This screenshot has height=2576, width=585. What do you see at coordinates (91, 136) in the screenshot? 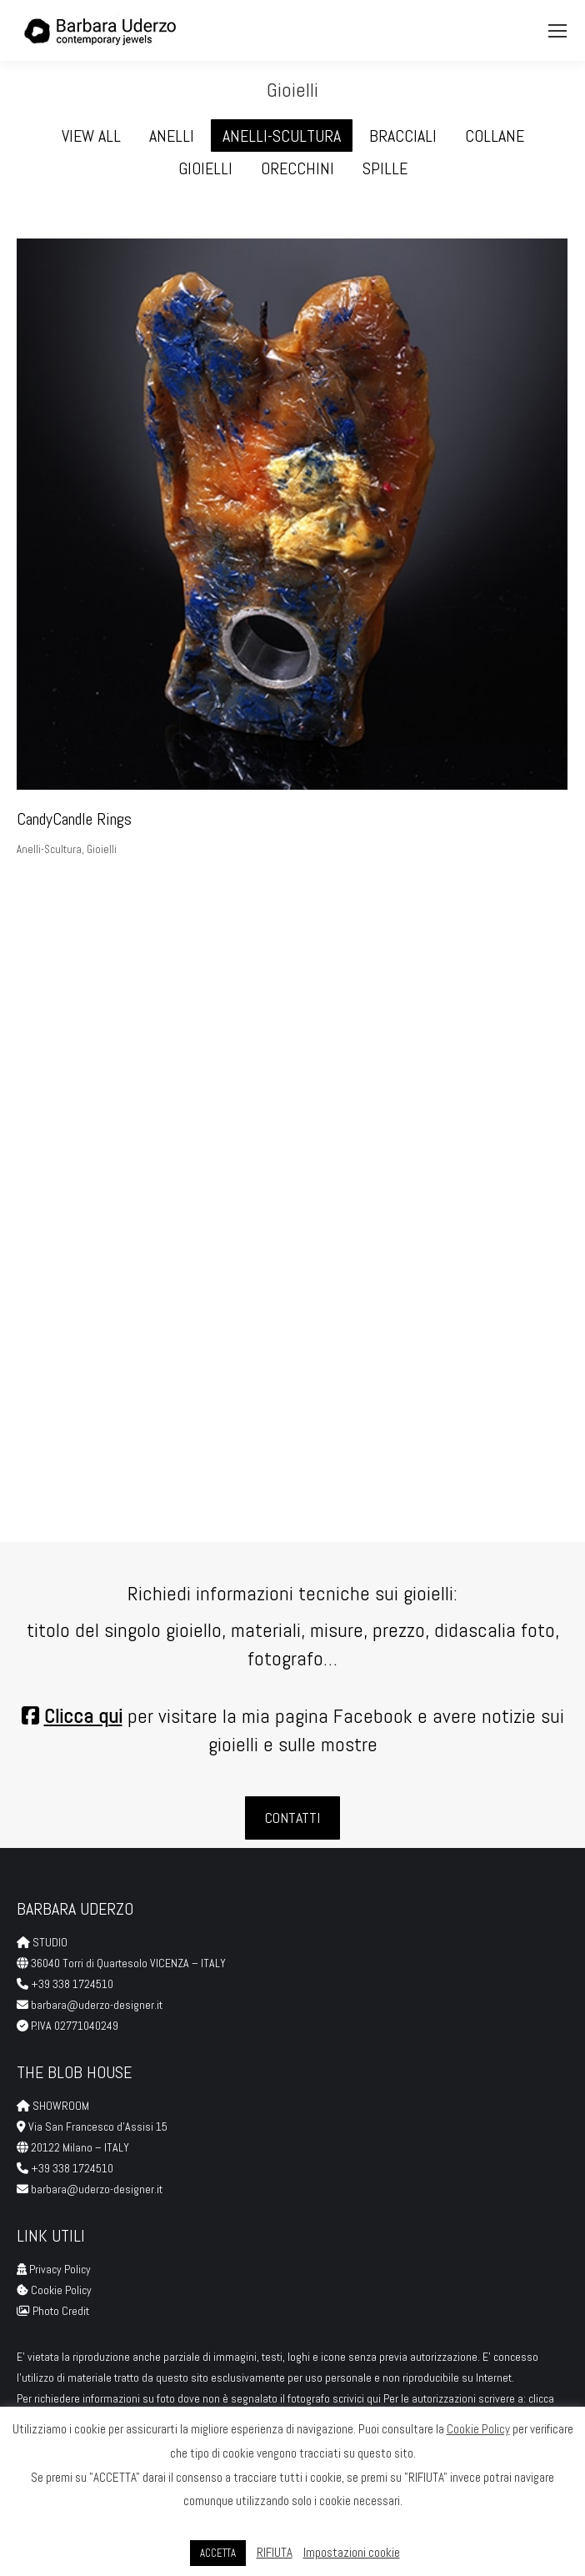
I see `View all [Apply filter: View all]` at bounding box center [91, 136].